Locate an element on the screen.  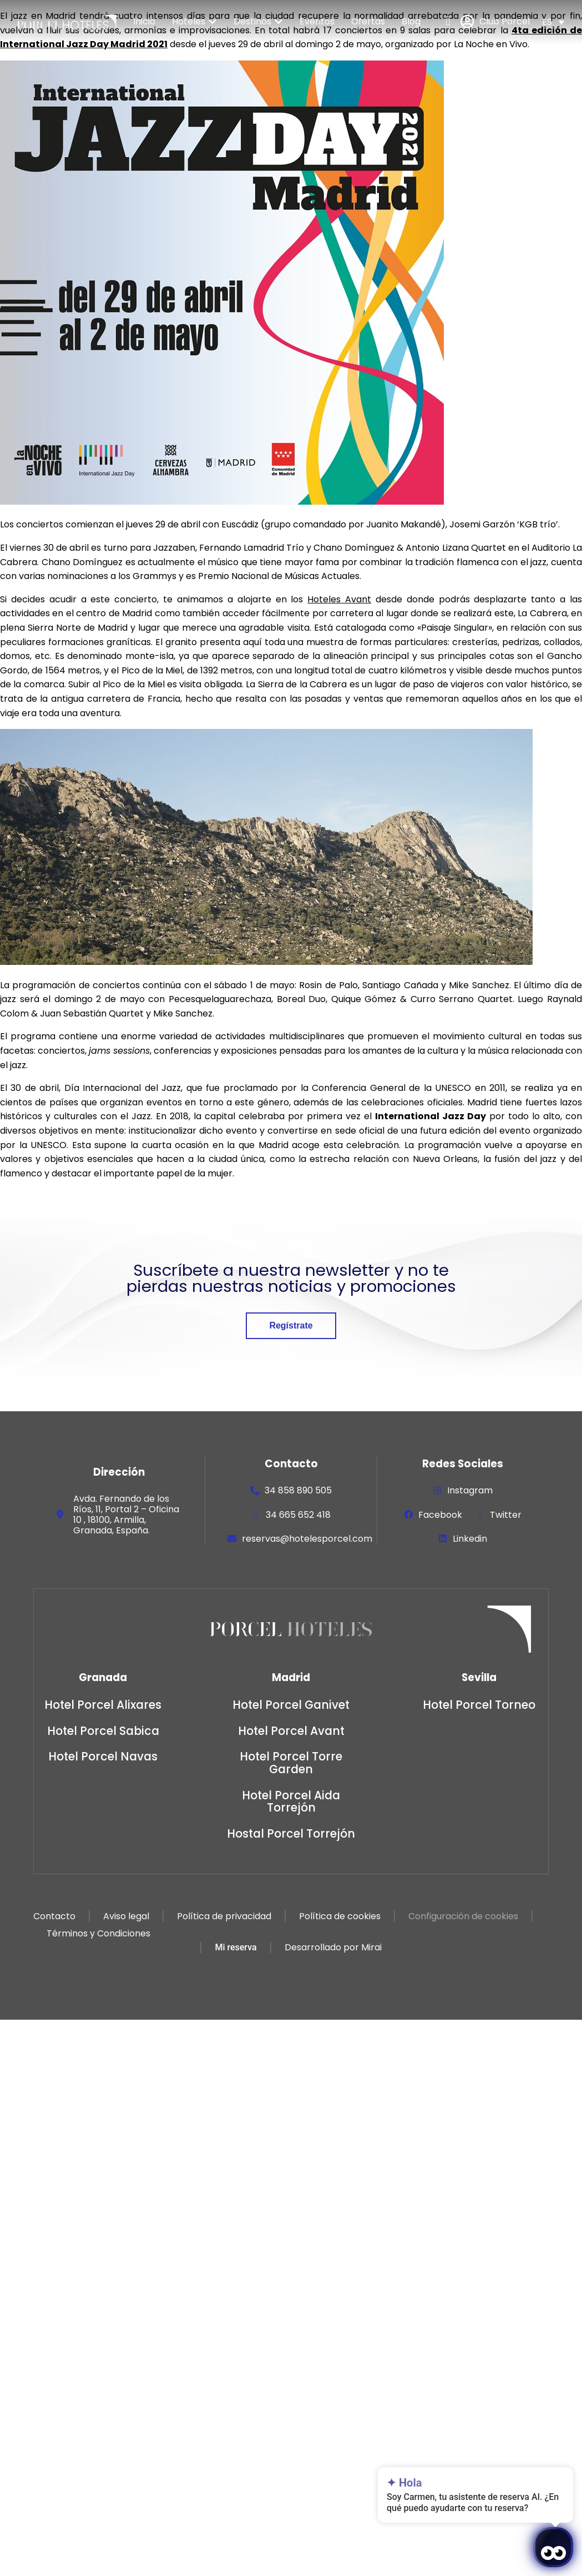
Avda. Fernando de los Ríos, 11, Portal 2 – Oficina 10 , 18100, Armilla, Granada, España. is located at coordinates (126, 1514).